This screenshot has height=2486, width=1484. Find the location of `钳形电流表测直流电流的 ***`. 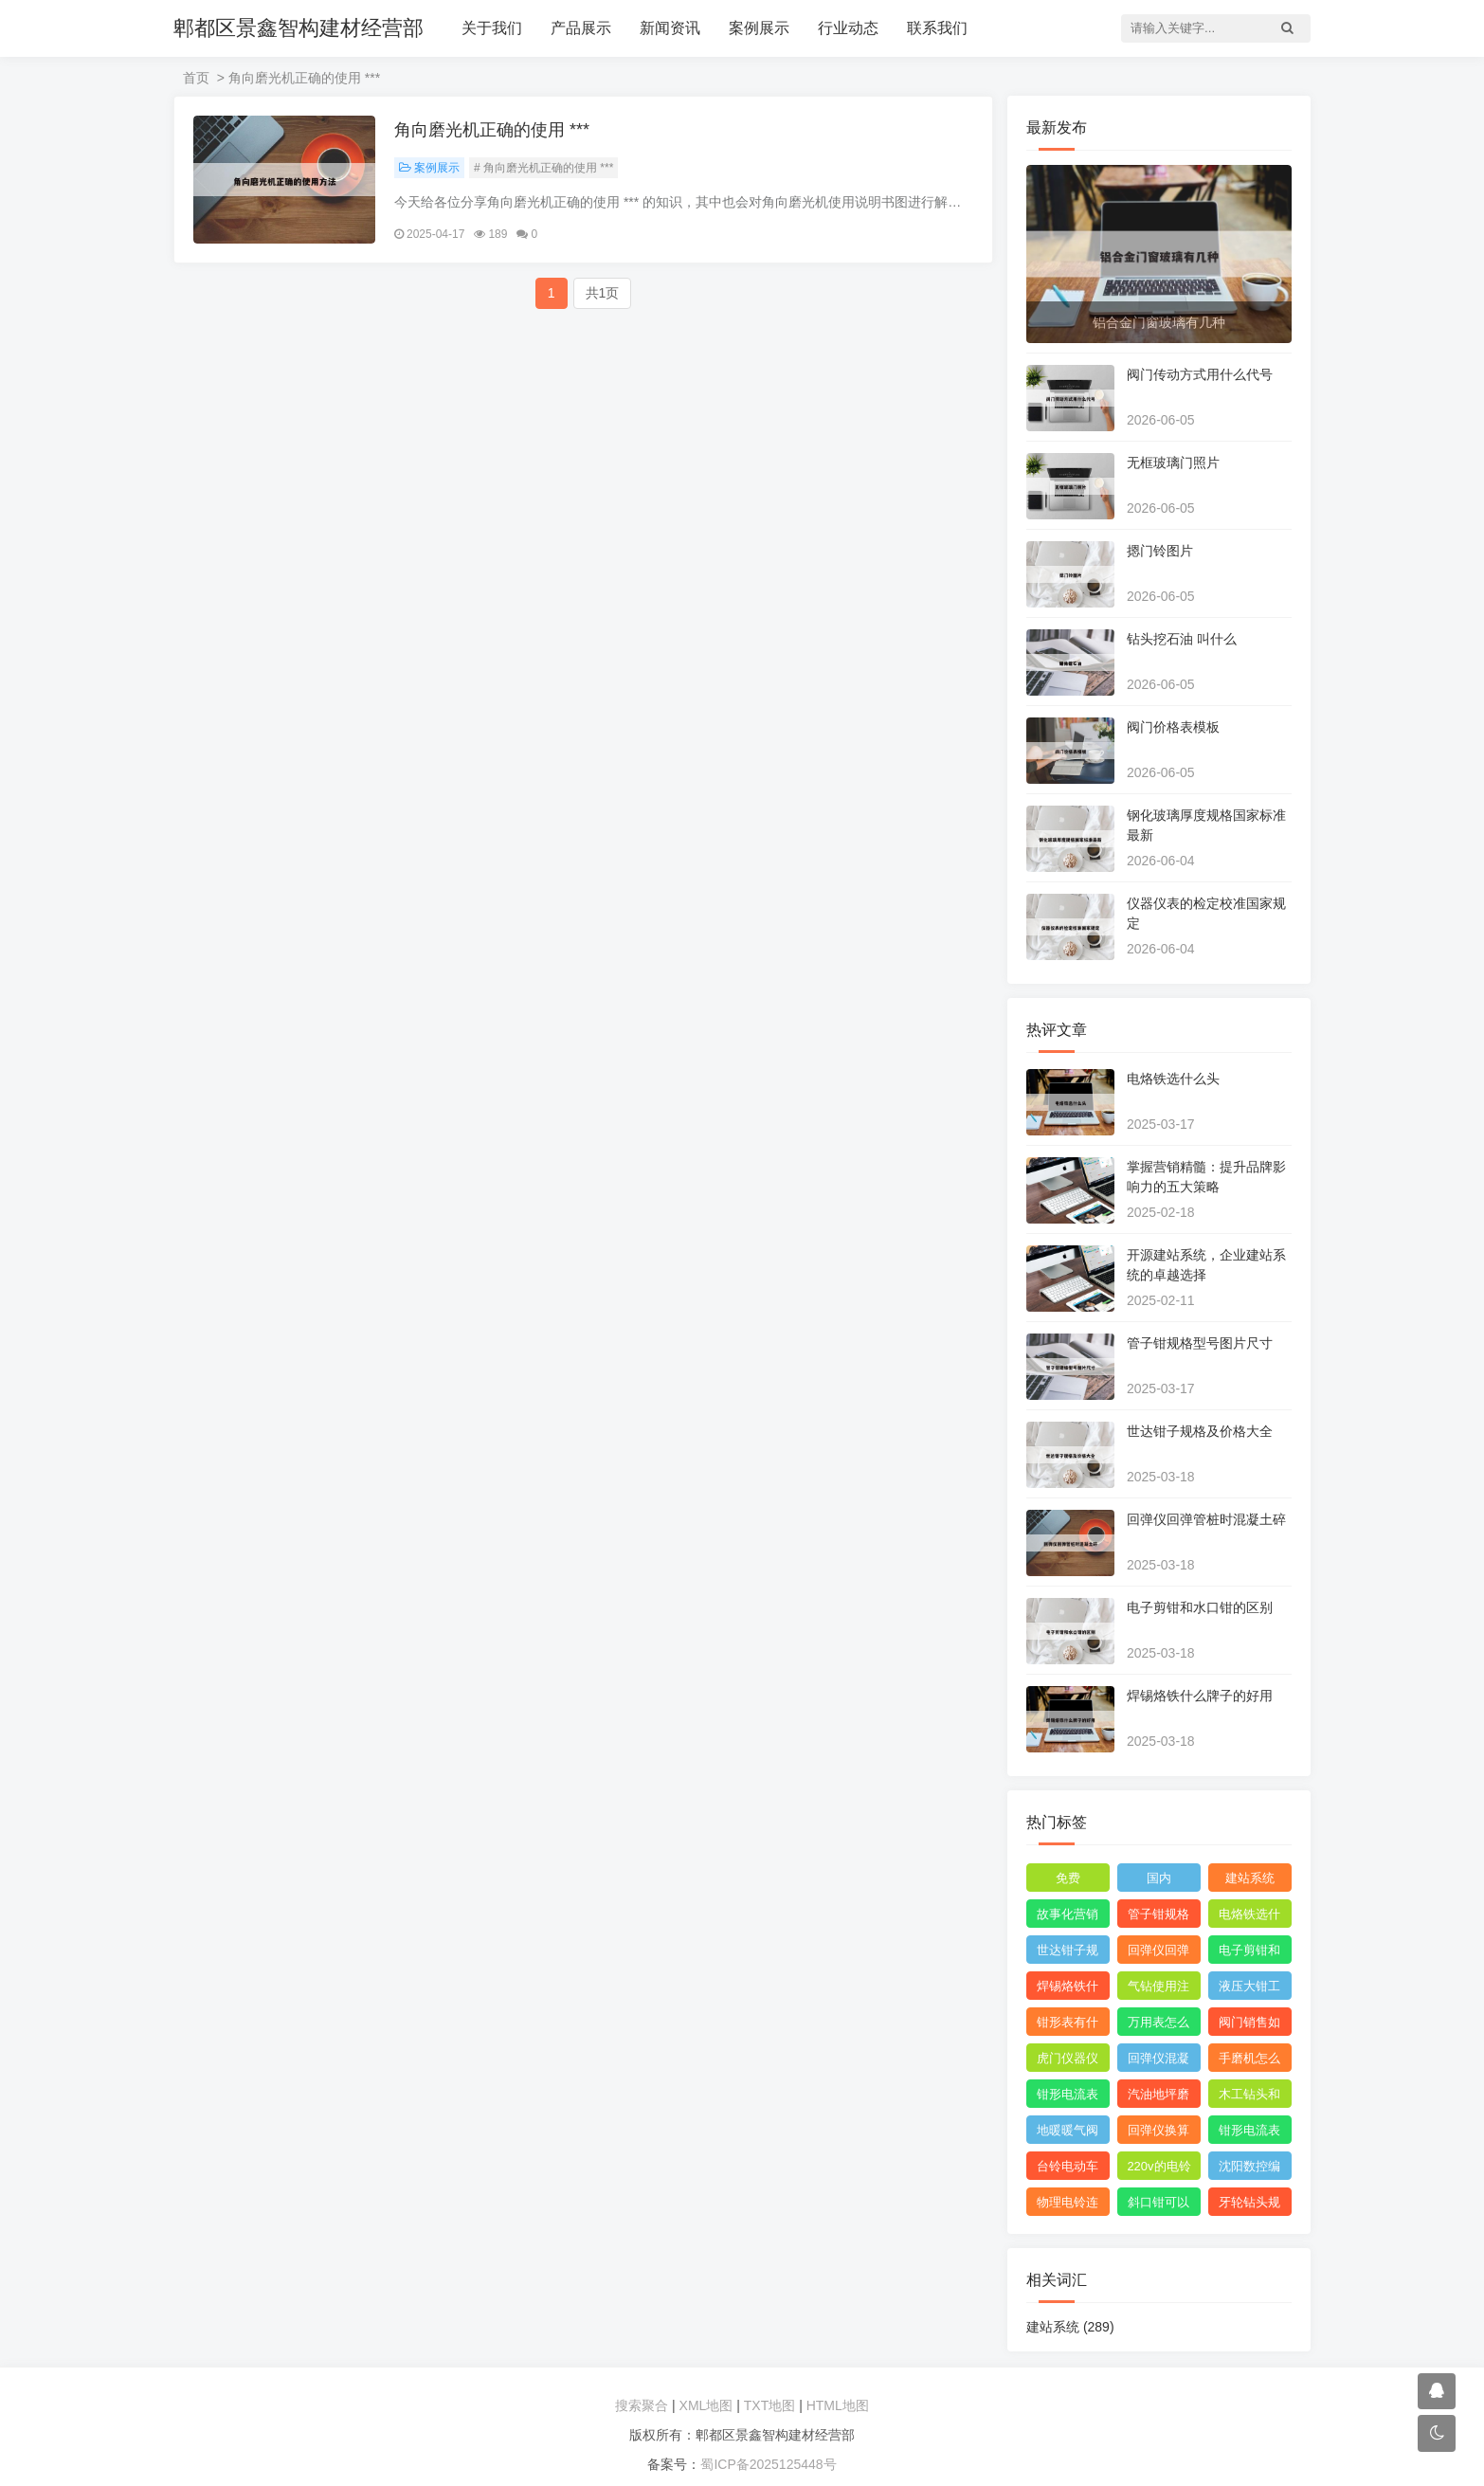

钳形电流表测直流电流的 *** is located at coordinates (1249, 2133).